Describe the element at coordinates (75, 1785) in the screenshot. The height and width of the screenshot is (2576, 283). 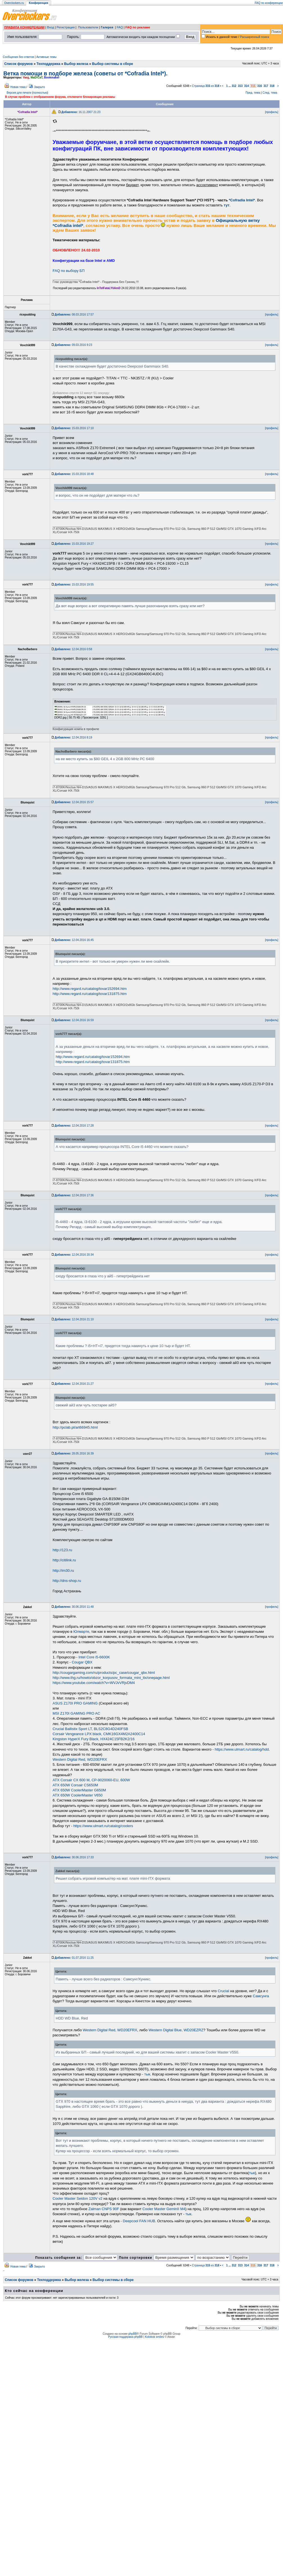
I see `ATX 650W Corsair CS650M` at that location.